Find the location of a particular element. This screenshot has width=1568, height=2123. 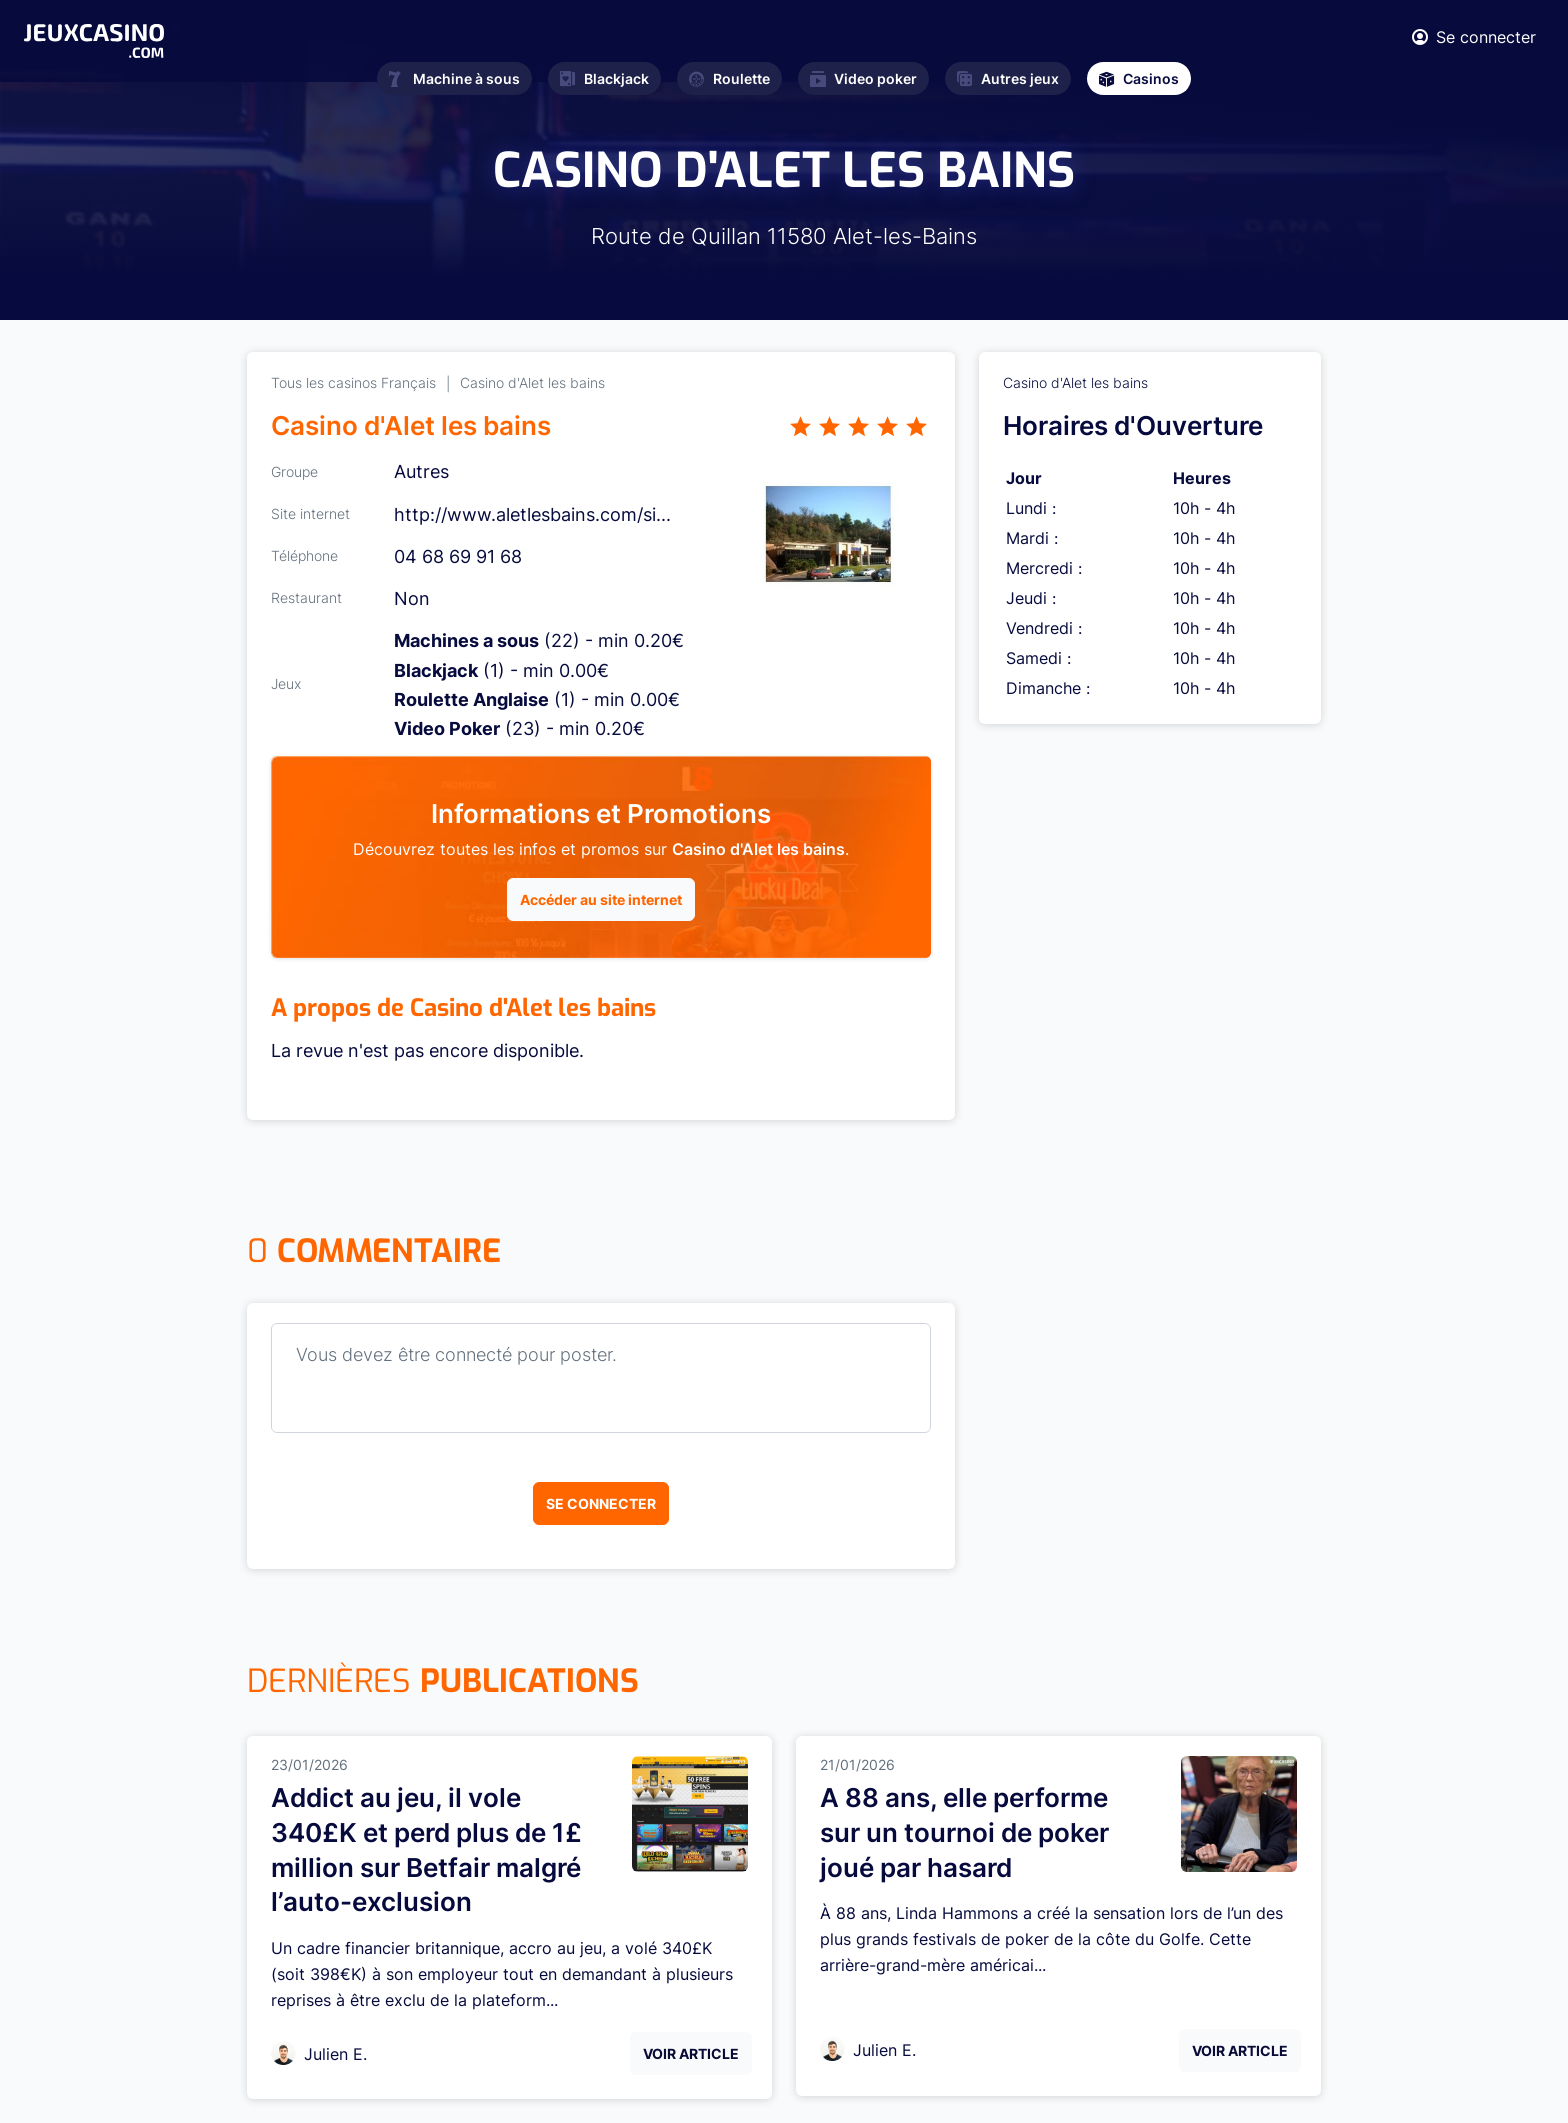

Video poker is located at coordinates (863, 78).